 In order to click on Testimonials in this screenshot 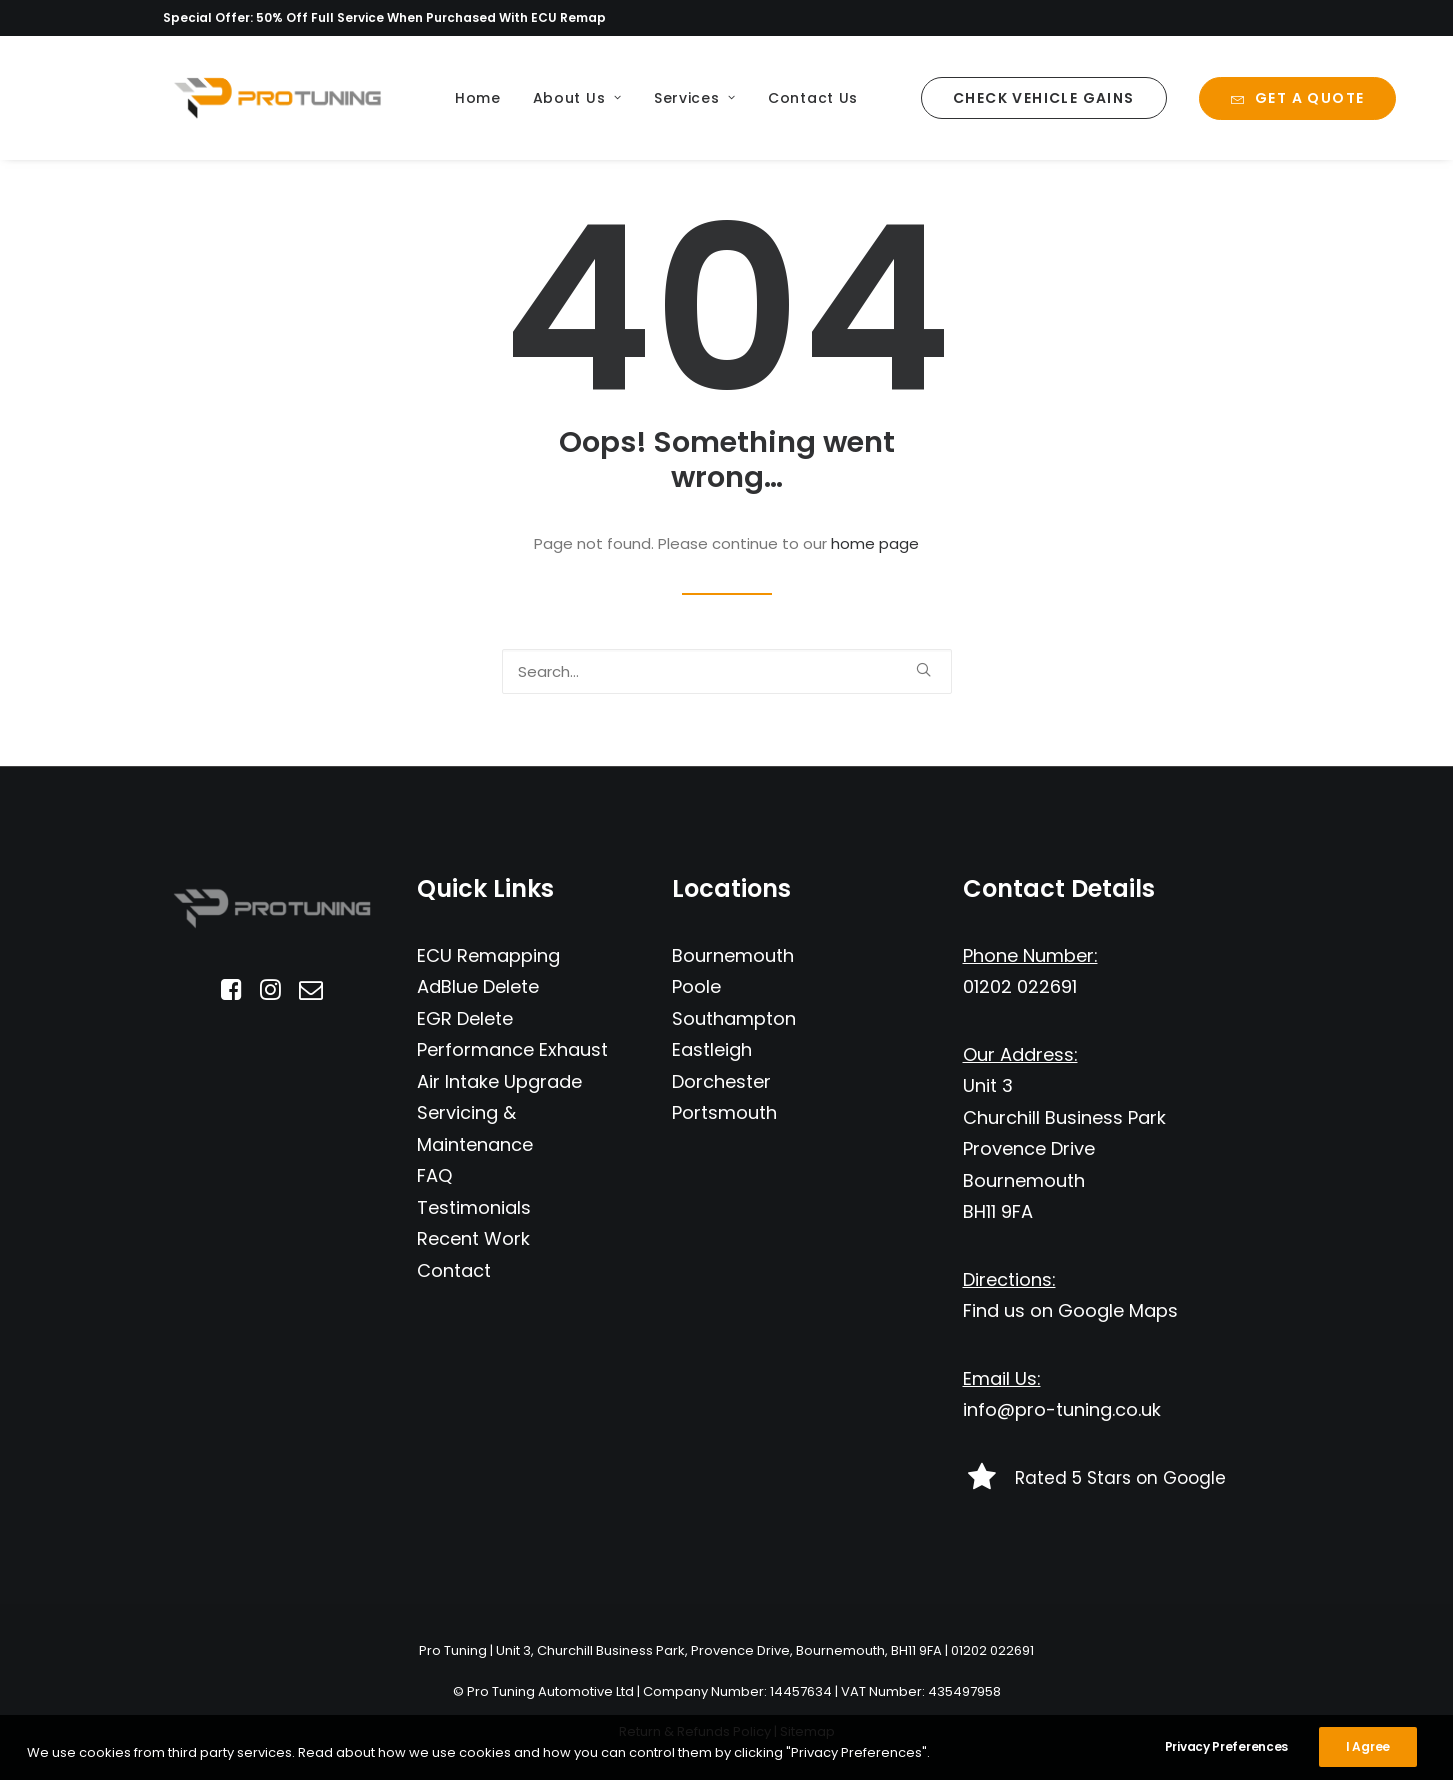, I will do `click(474, 1207)`.